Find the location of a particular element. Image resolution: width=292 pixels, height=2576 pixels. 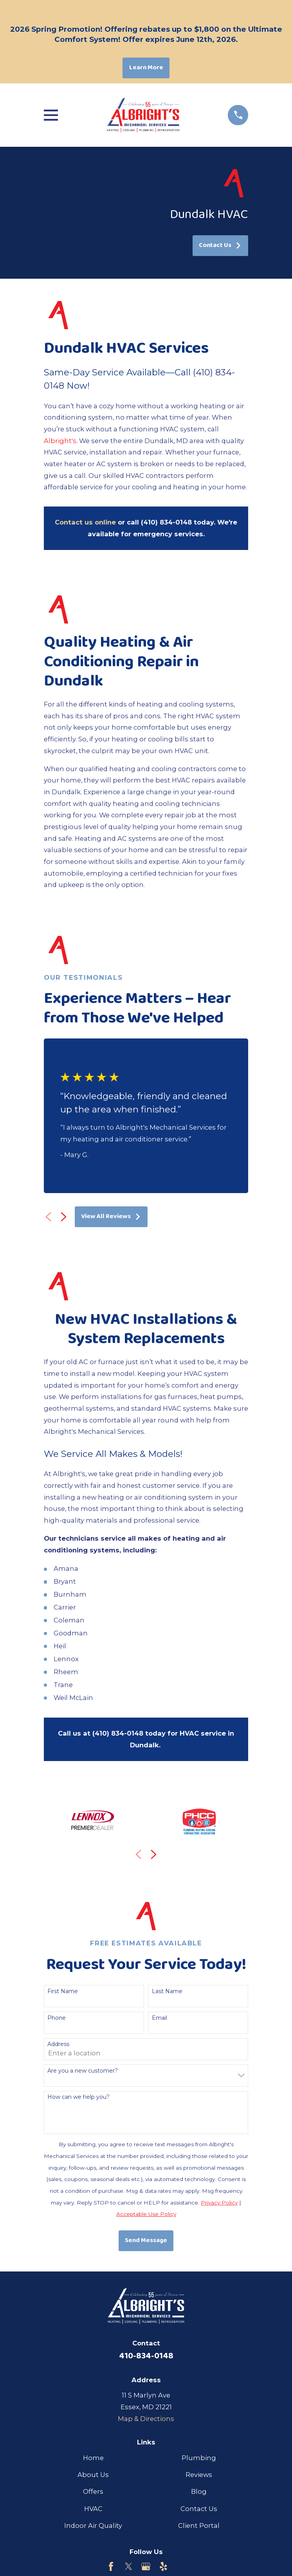

Phone is located at coordinates (56, 2018).